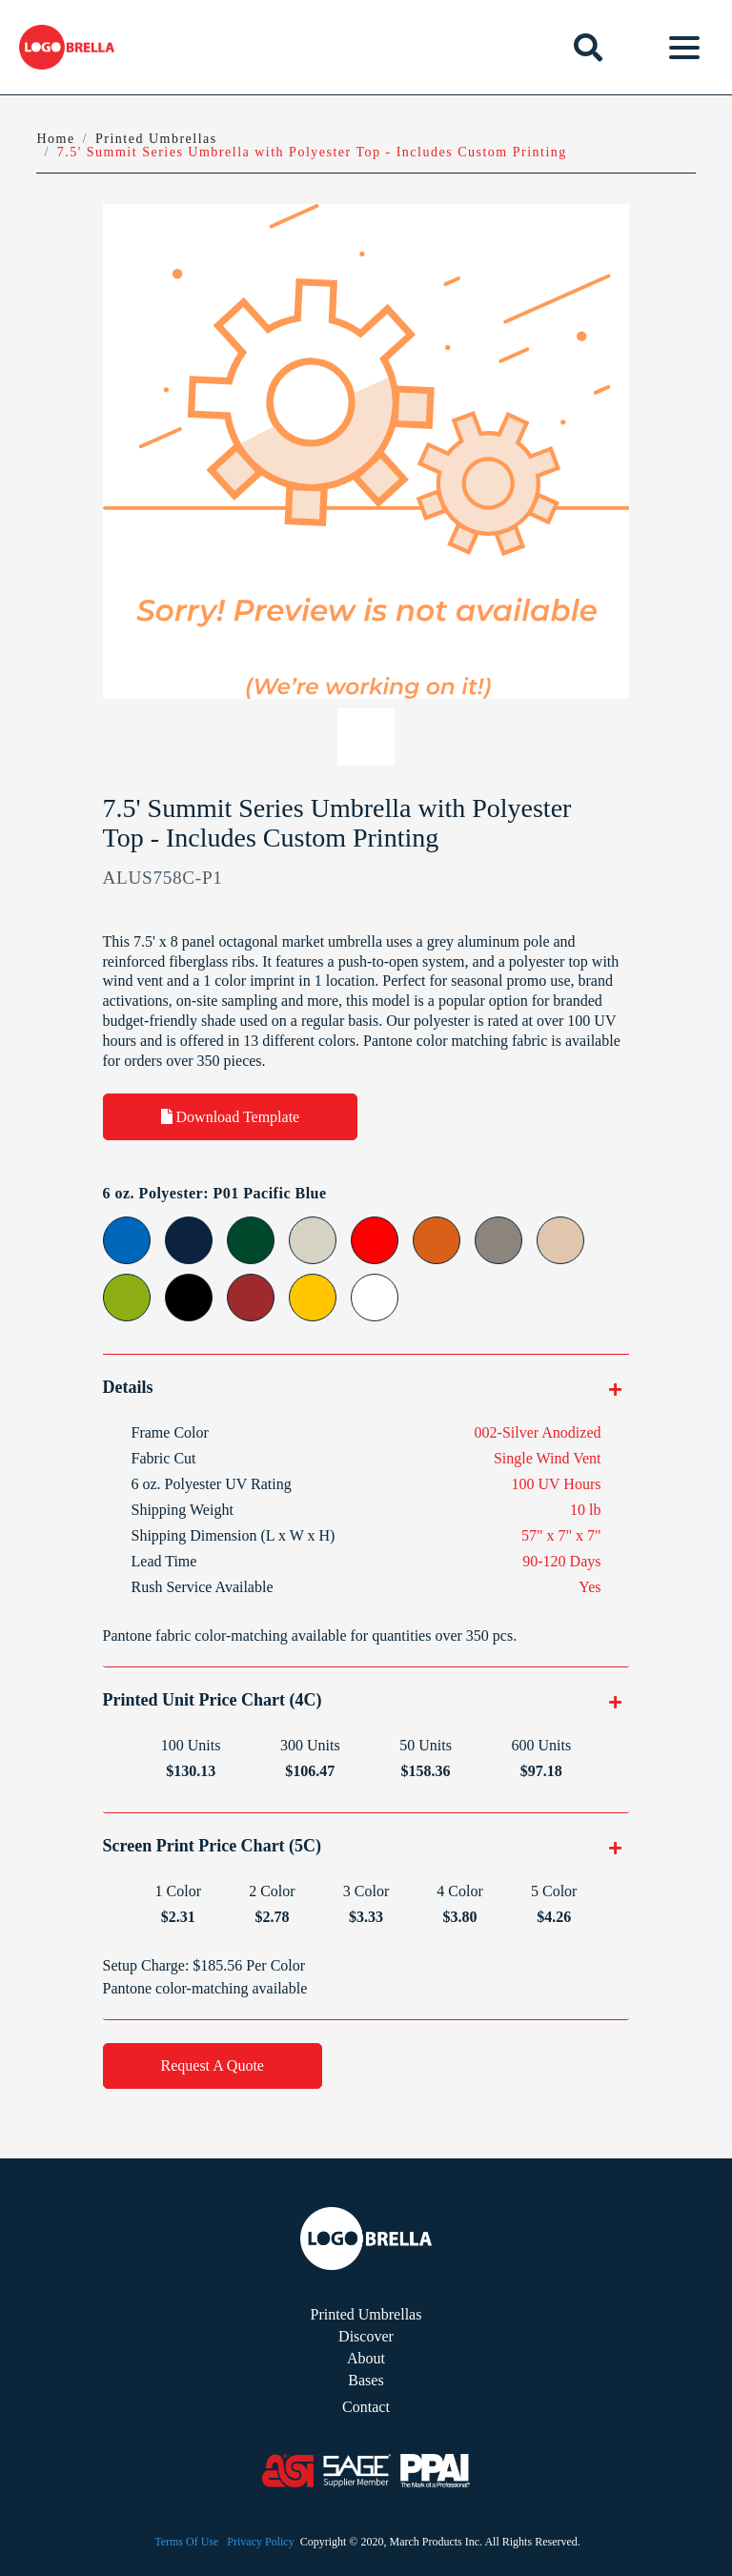  I want to click on About, so click(366, 2358).